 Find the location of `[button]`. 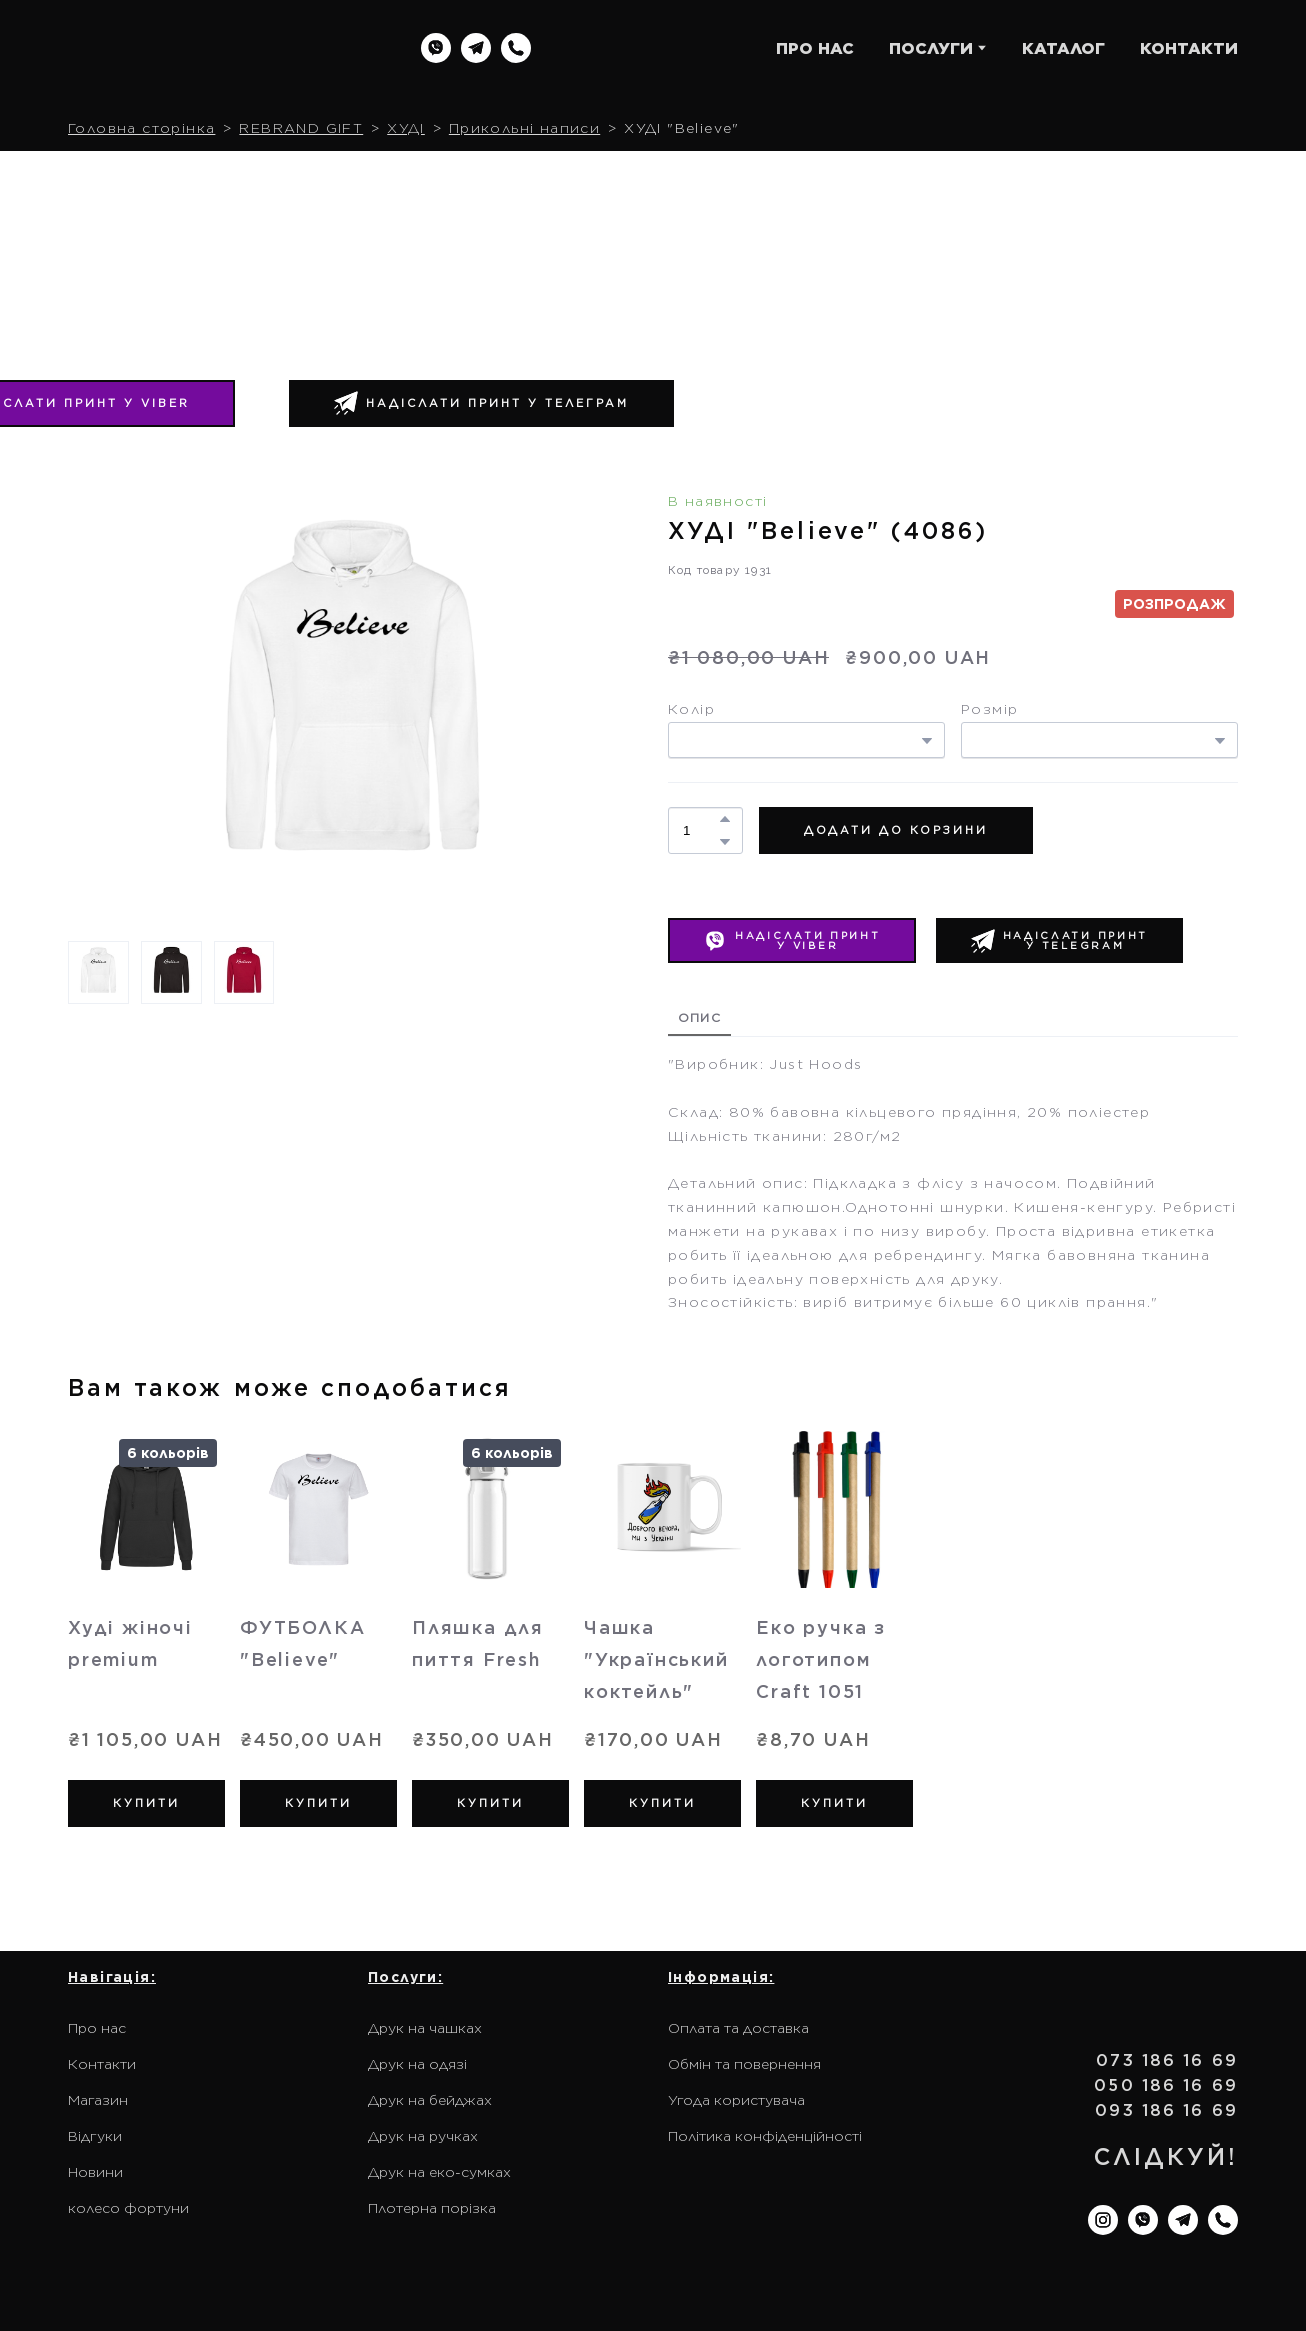

[button] is located at coordinates (436, 48).